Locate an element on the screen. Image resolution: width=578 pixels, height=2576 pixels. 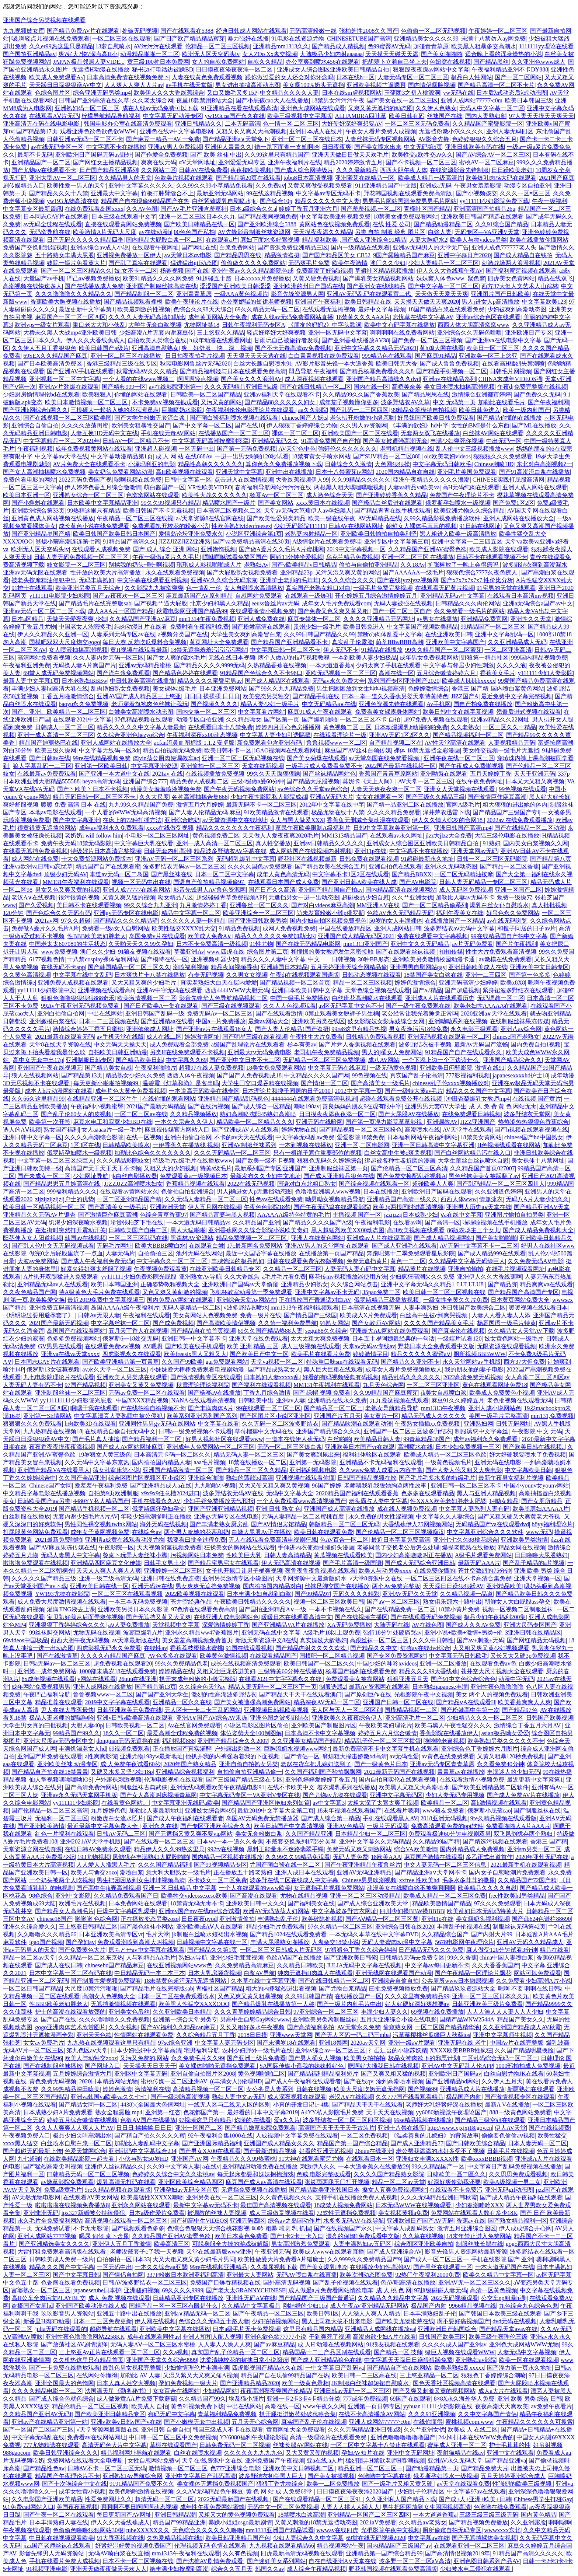
MM亚洲∧V在线 is located at coordinates (378, 905).